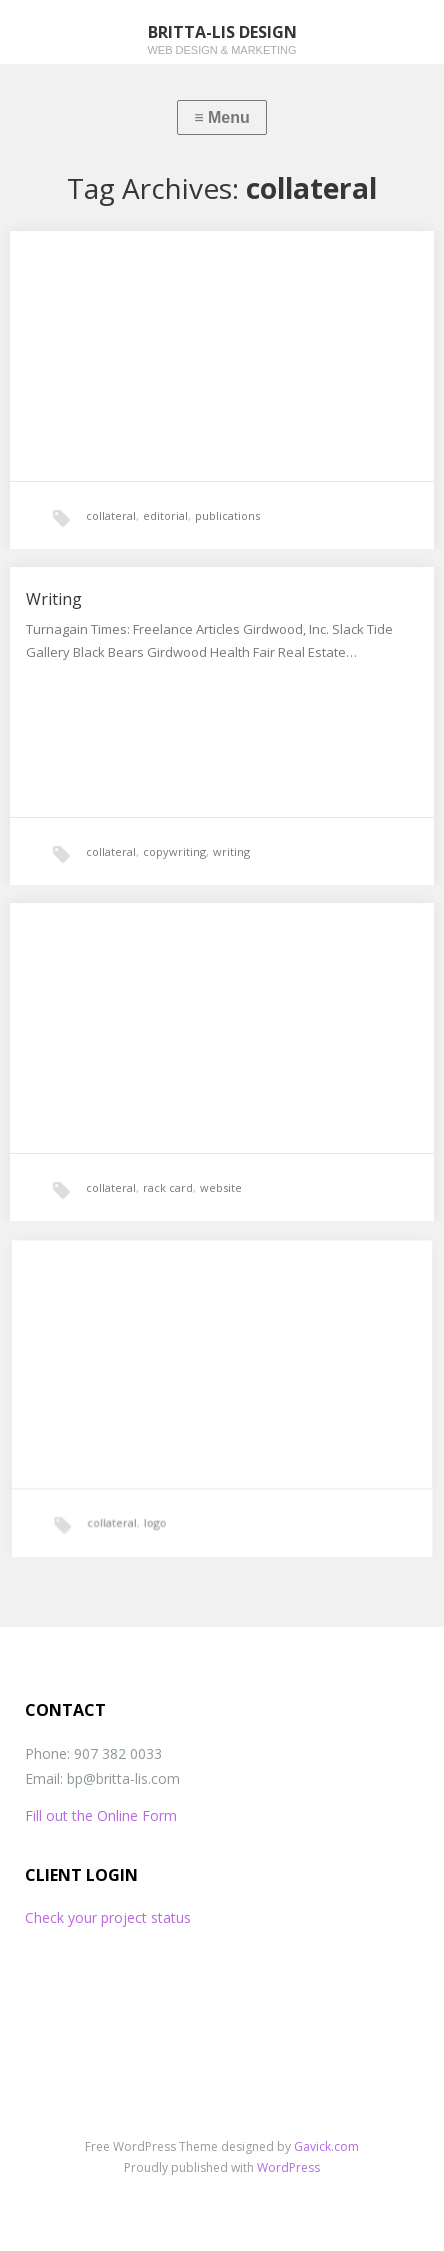 This screenshot has width=444, height=2251. I want to click on editorial, so click(165, 515).